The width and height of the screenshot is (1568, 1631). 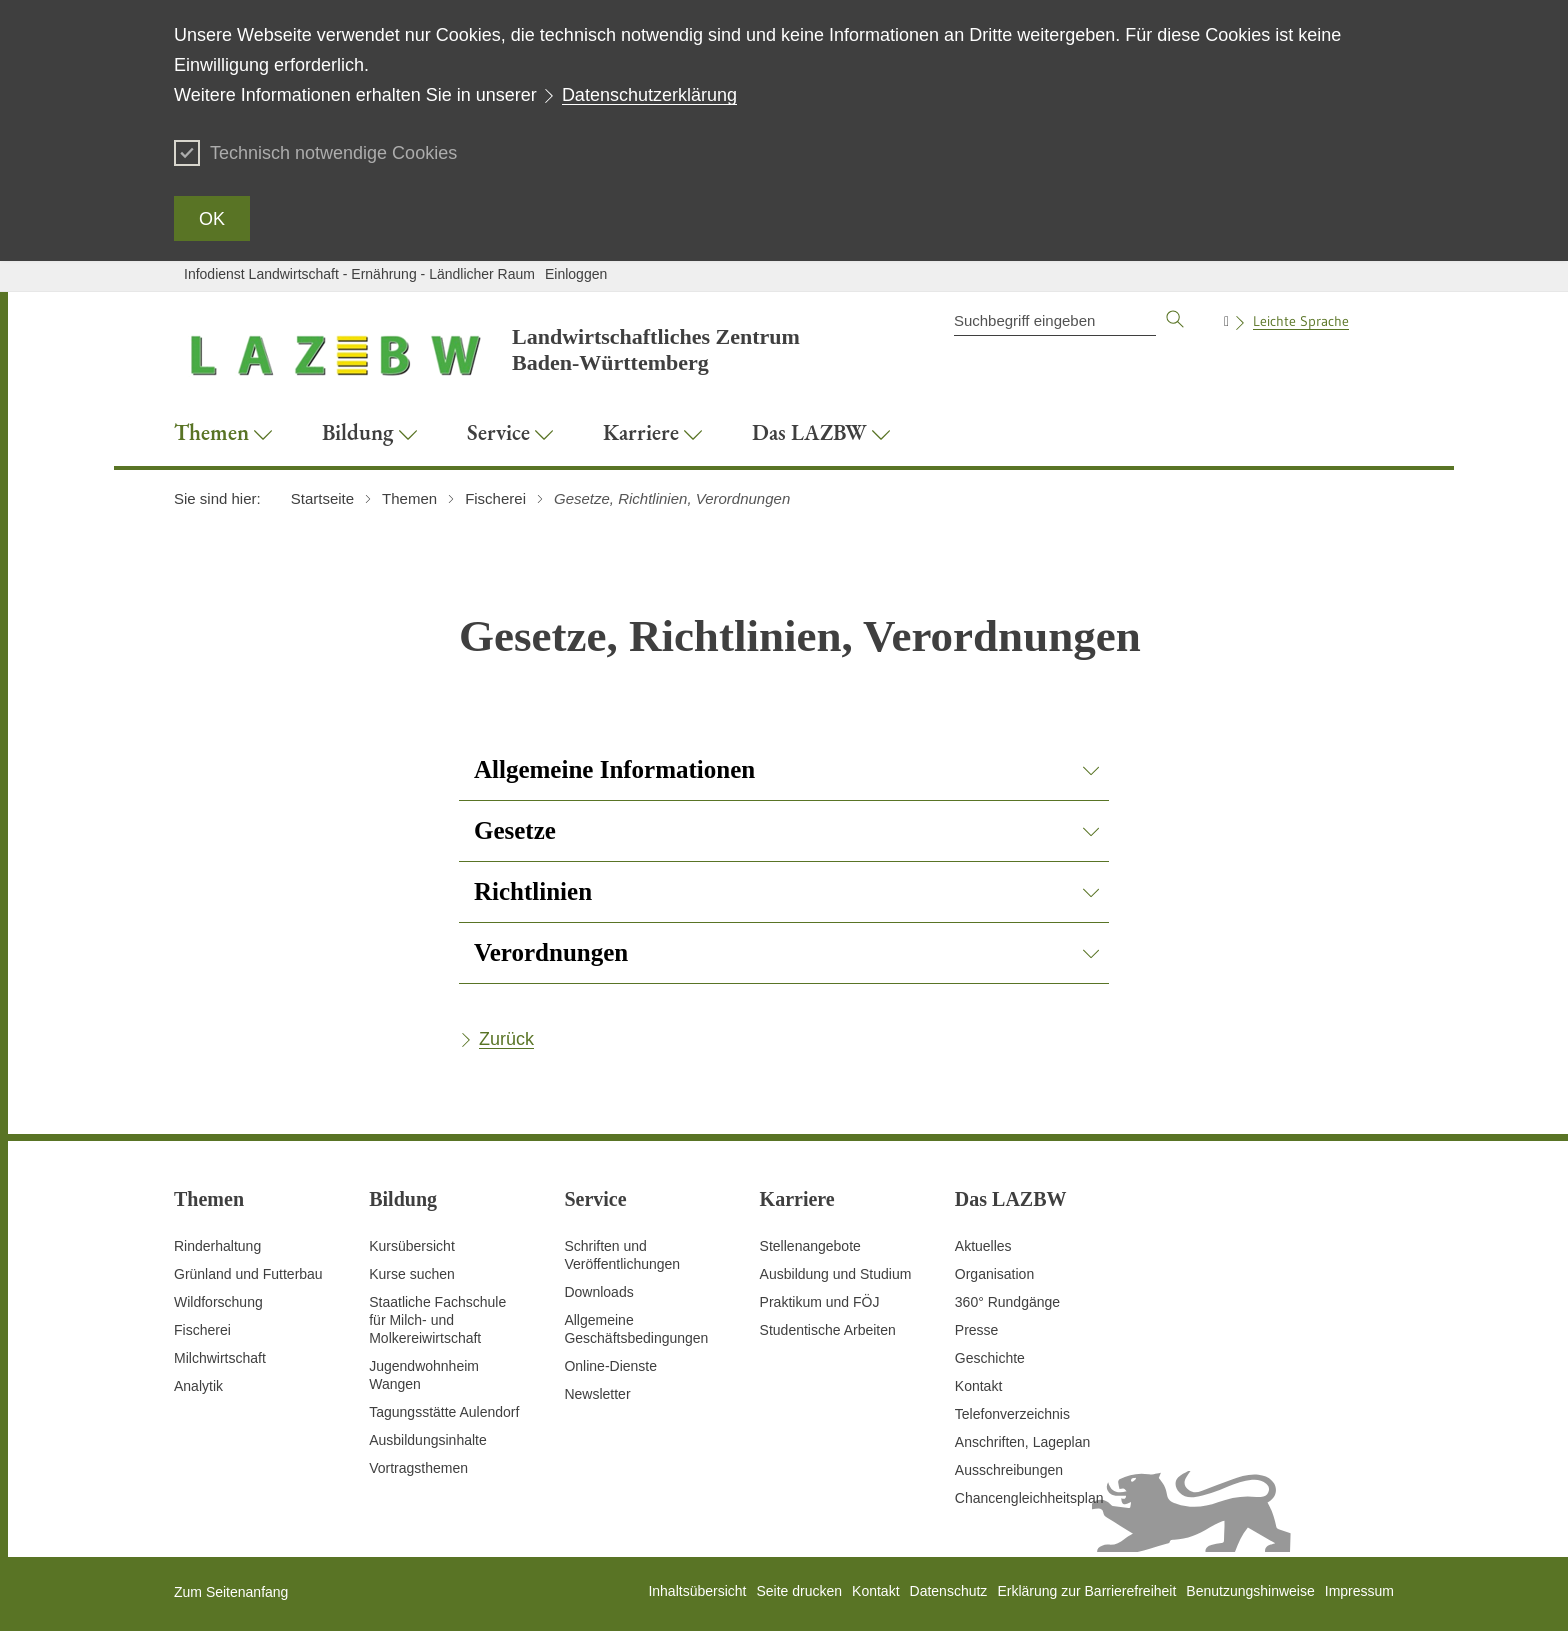 What do you see at coordinates (649, 95) in the screenshot?
I see `Datenschutzerklärung` at bounding box center [649, 95].